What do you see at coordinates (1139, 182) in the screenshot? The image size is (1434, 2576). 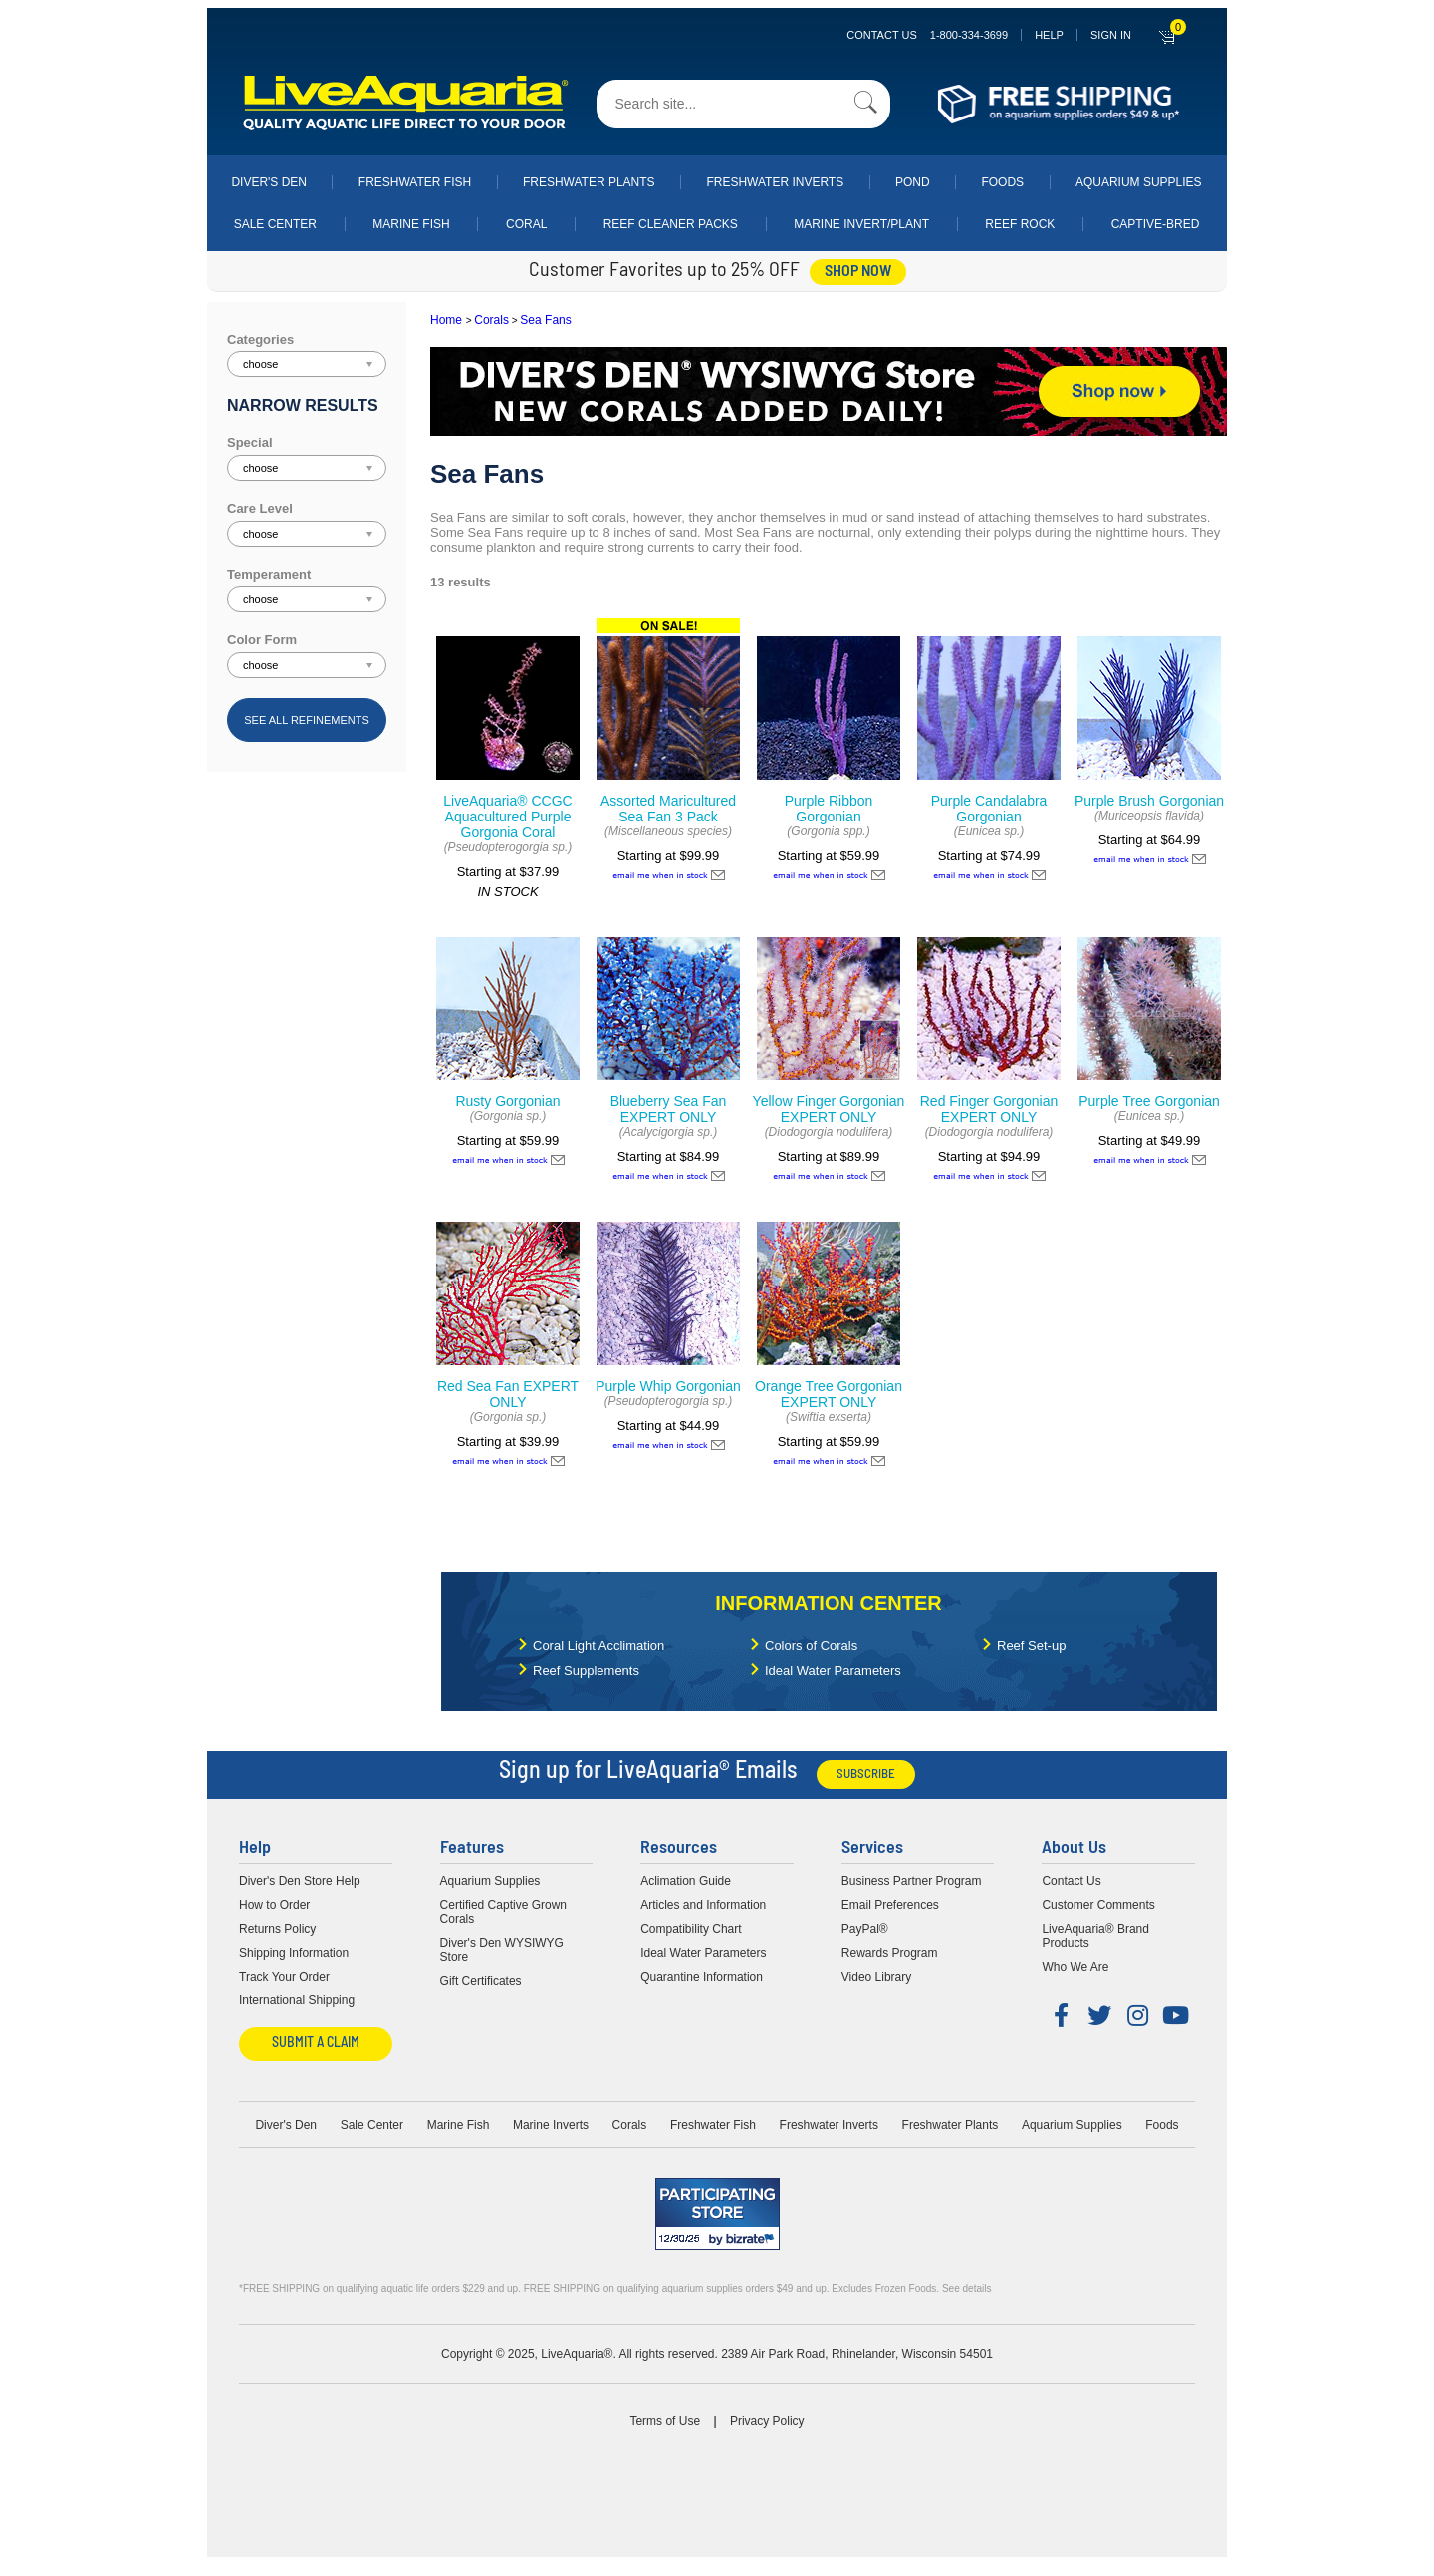 I see `Aquarium Supplies` at bounding box center [1139, 182].